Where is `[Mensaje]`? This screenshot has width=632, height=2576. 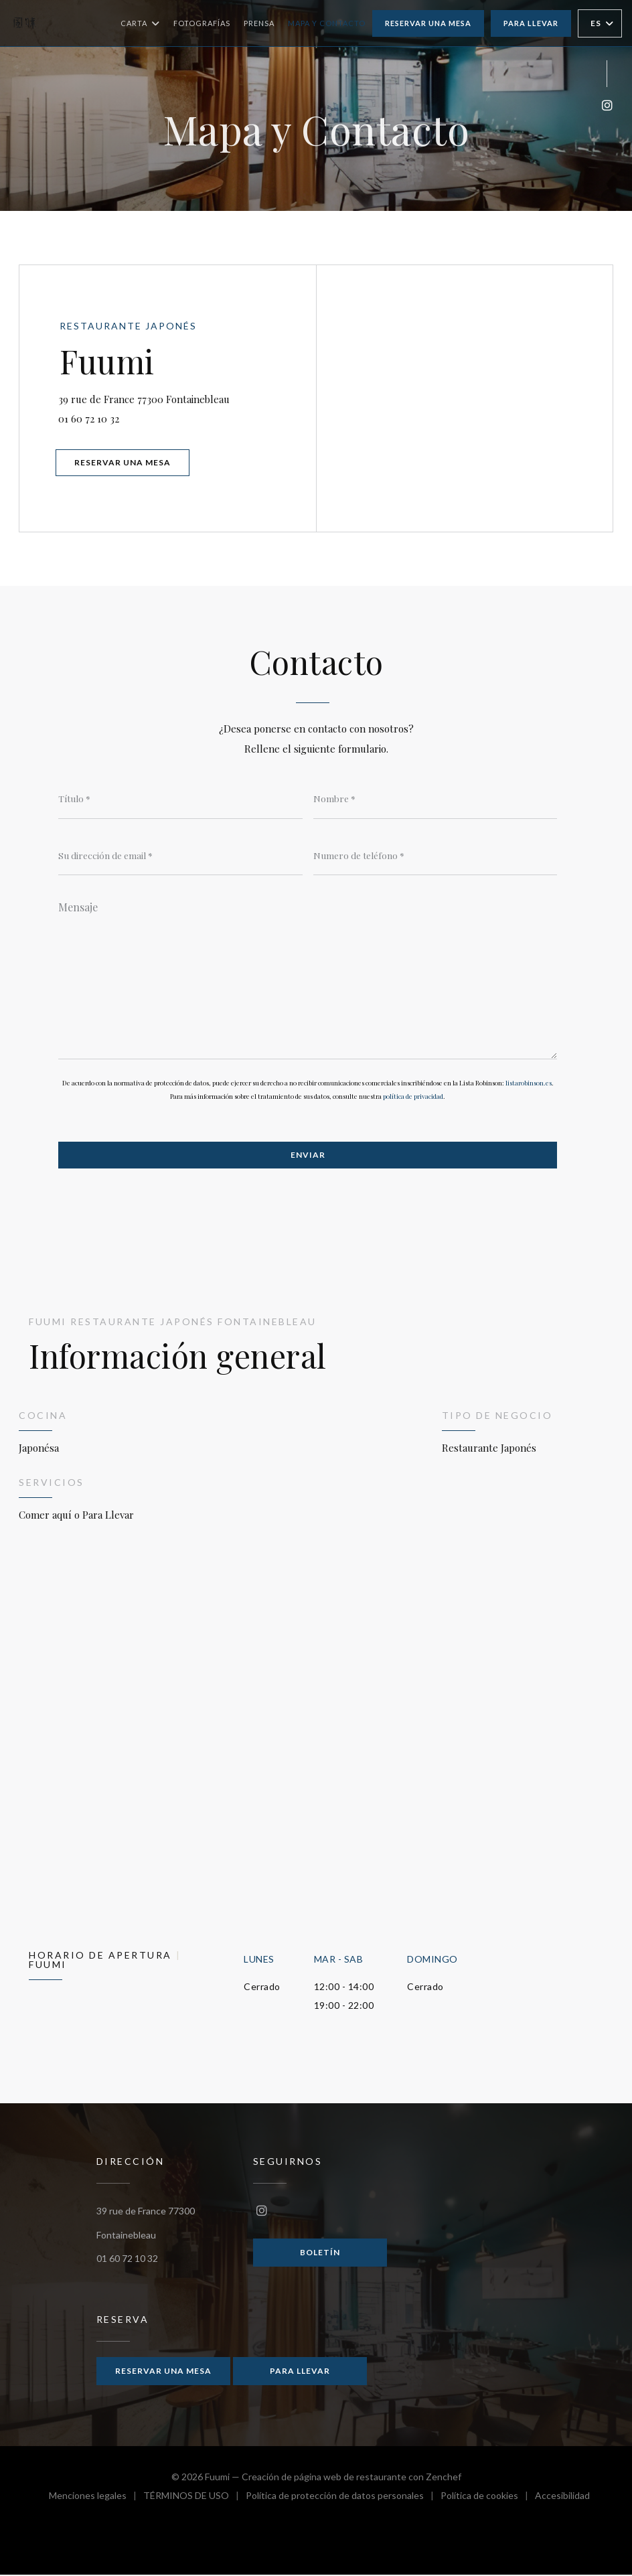
[Mensaje] is located at coordinates (307, 976).